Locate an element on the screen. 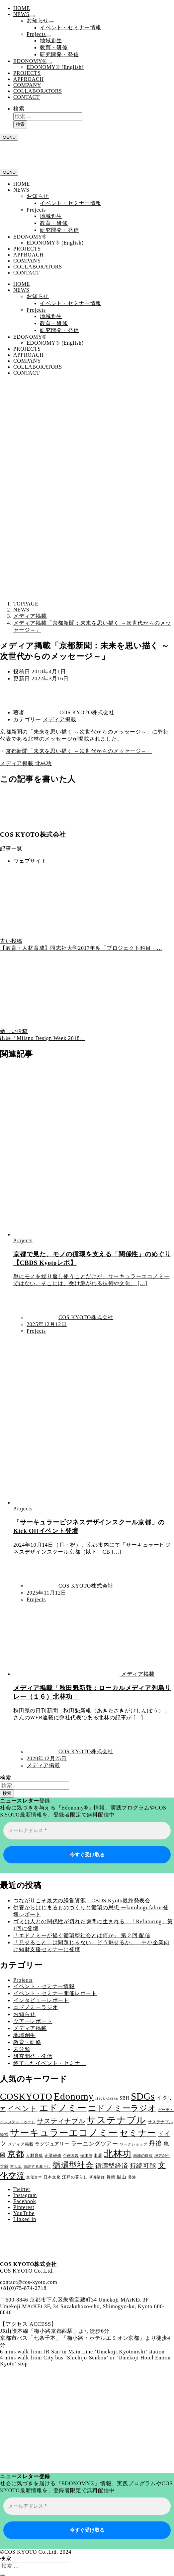 Image resolution: width=174 pixels, height=2576 pixels. つながりこそ最大の経営資源―CBDS Kyoto最終発表会 is located at coordinates (81, 1900).